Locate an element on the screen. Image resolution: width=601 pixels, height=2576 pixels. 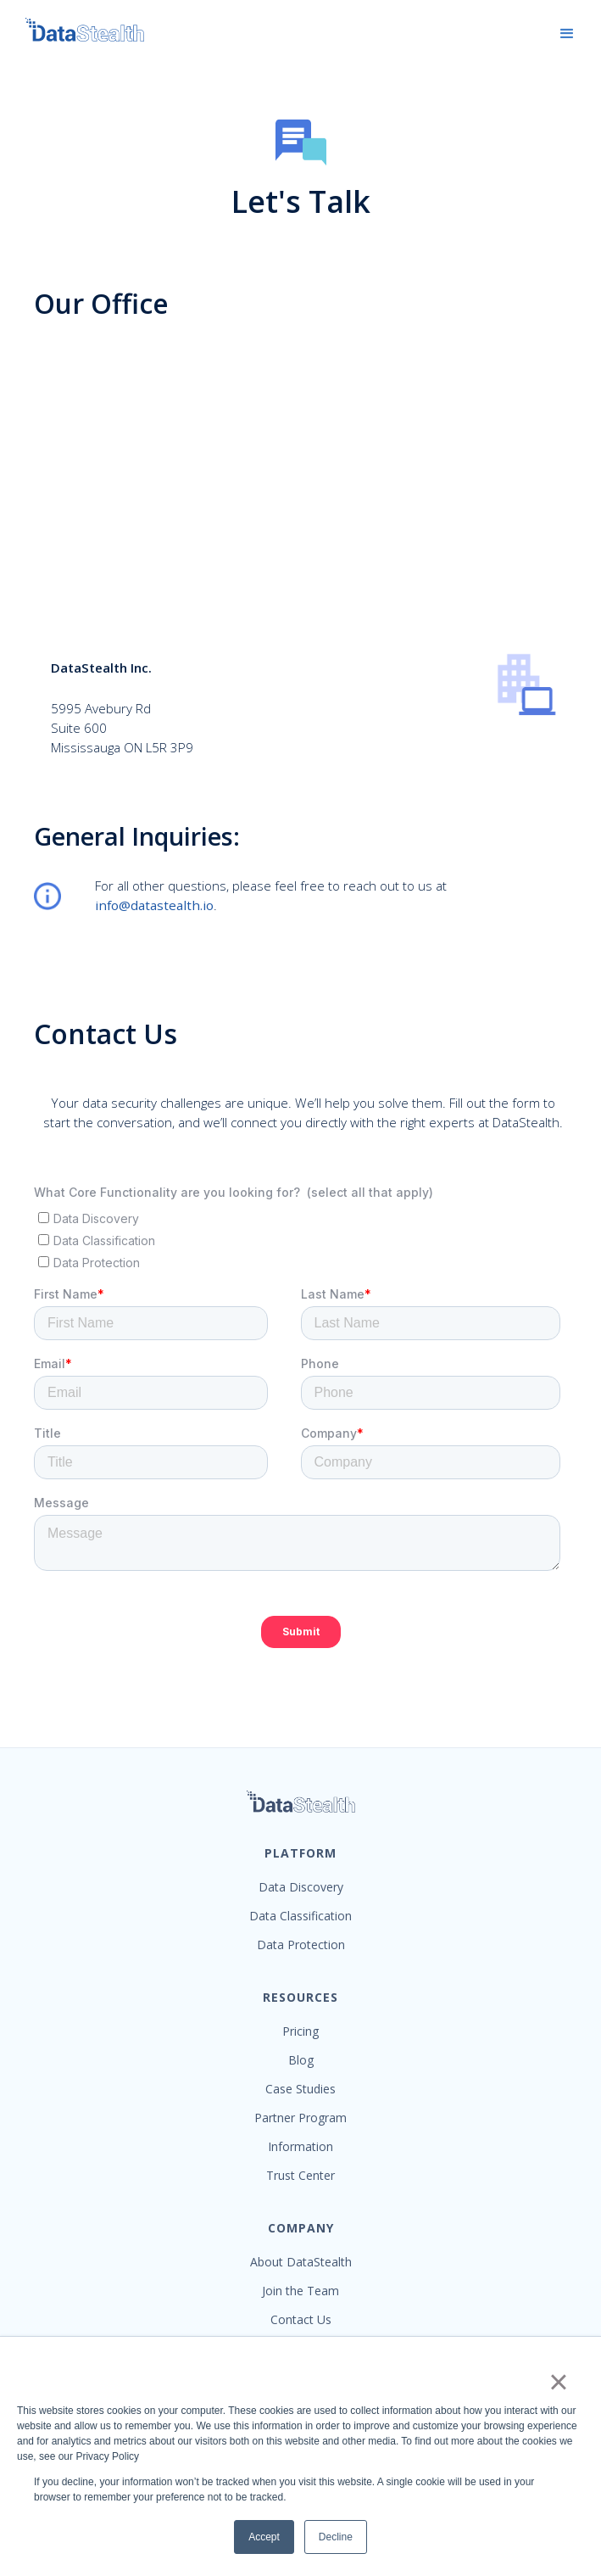
Data Classification is located at coordinates (300, 1916).